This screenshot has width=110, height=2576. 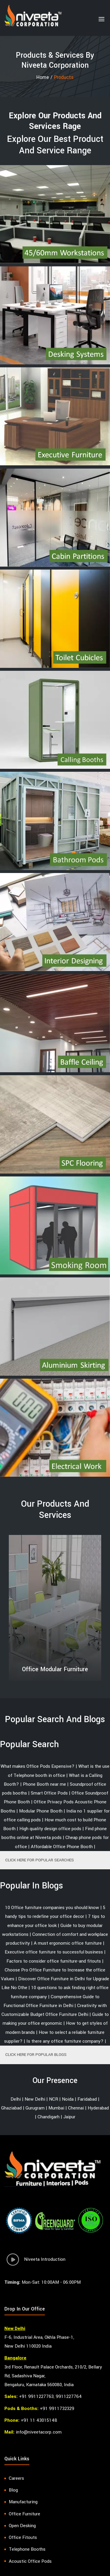 I want to click on Open Desking, so click(x=22, y=2525).